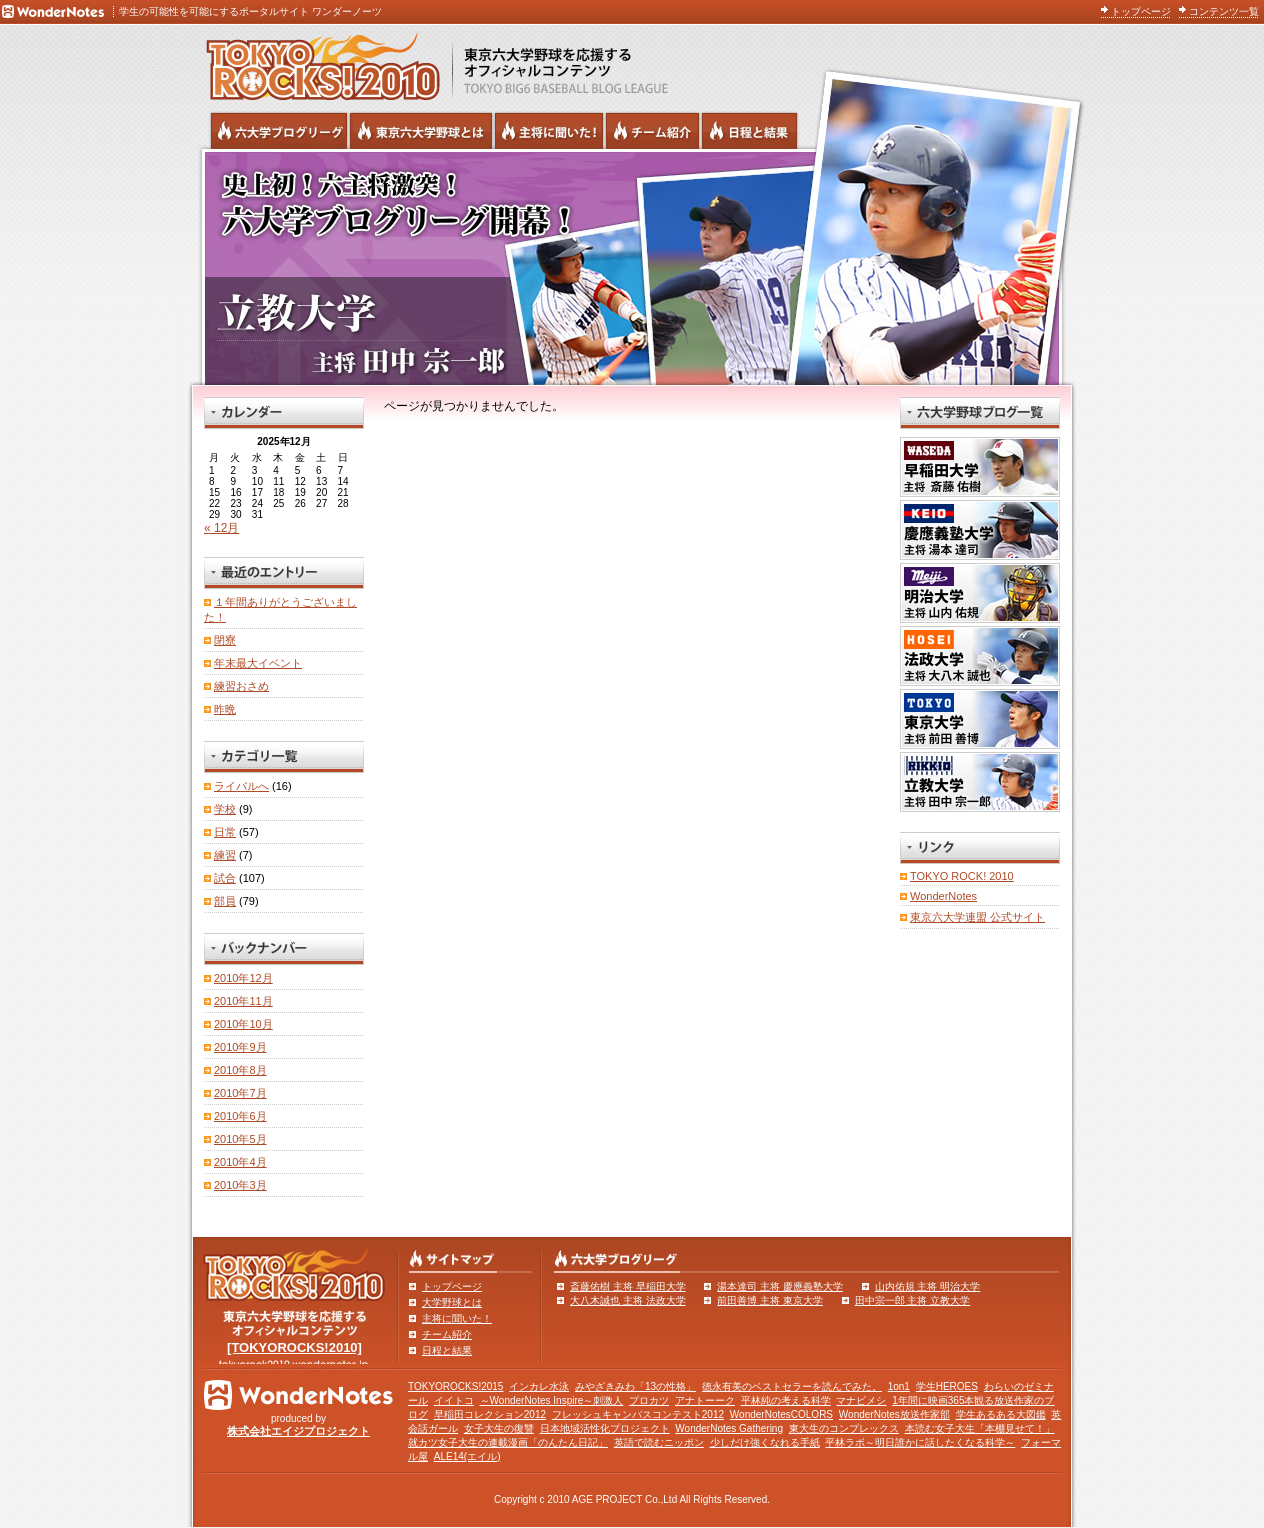  Describe the element at coordinates (928, 1286) in the screenshot. I see `山内佑規 主将 明治大学` at that location.